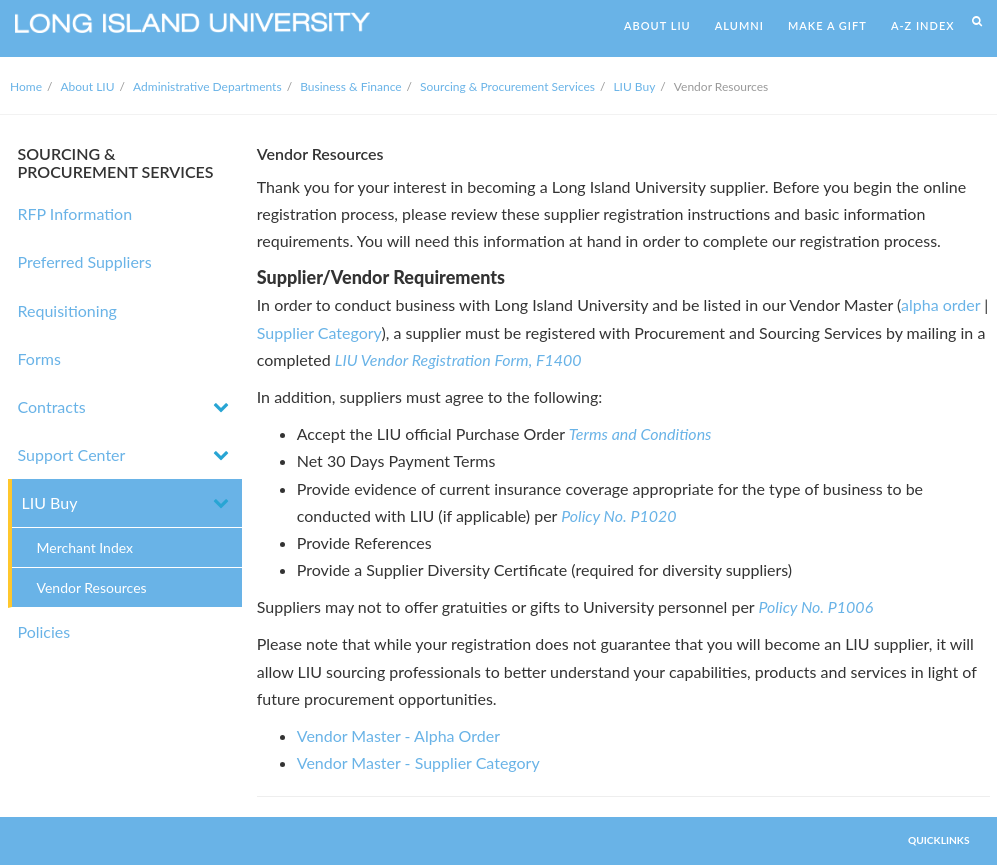 Image resolution: width=997 pixels, height=865 pixels. What do you see at coordinates (52, 406) in the screenshot?
I see `Contracts` at bounding box center [52, 406].